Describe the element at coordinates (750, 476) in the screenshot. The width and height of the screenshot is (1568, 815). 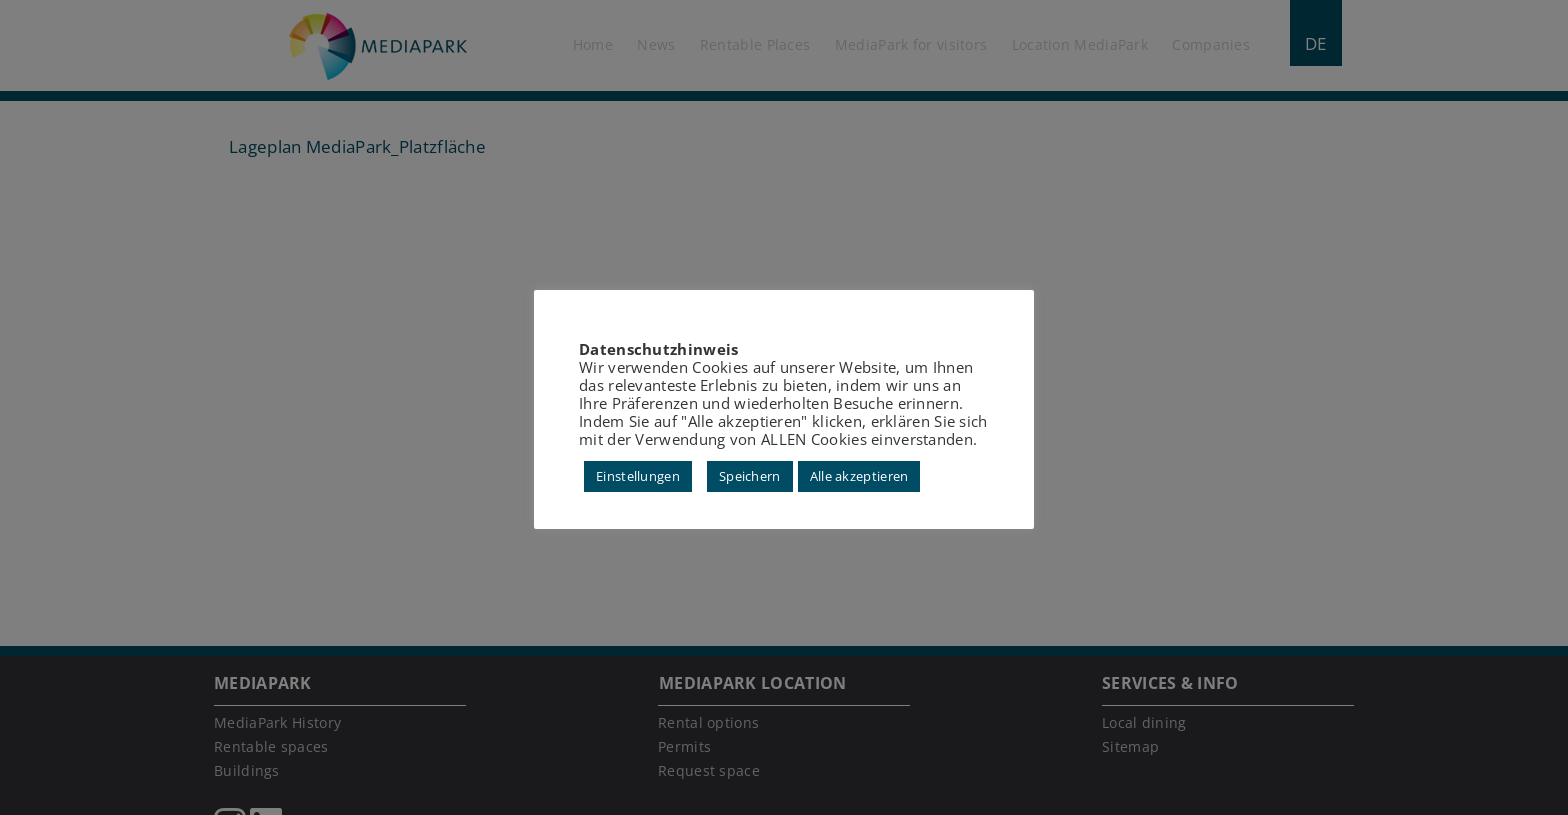
I see `Speichern [button]` at that location.